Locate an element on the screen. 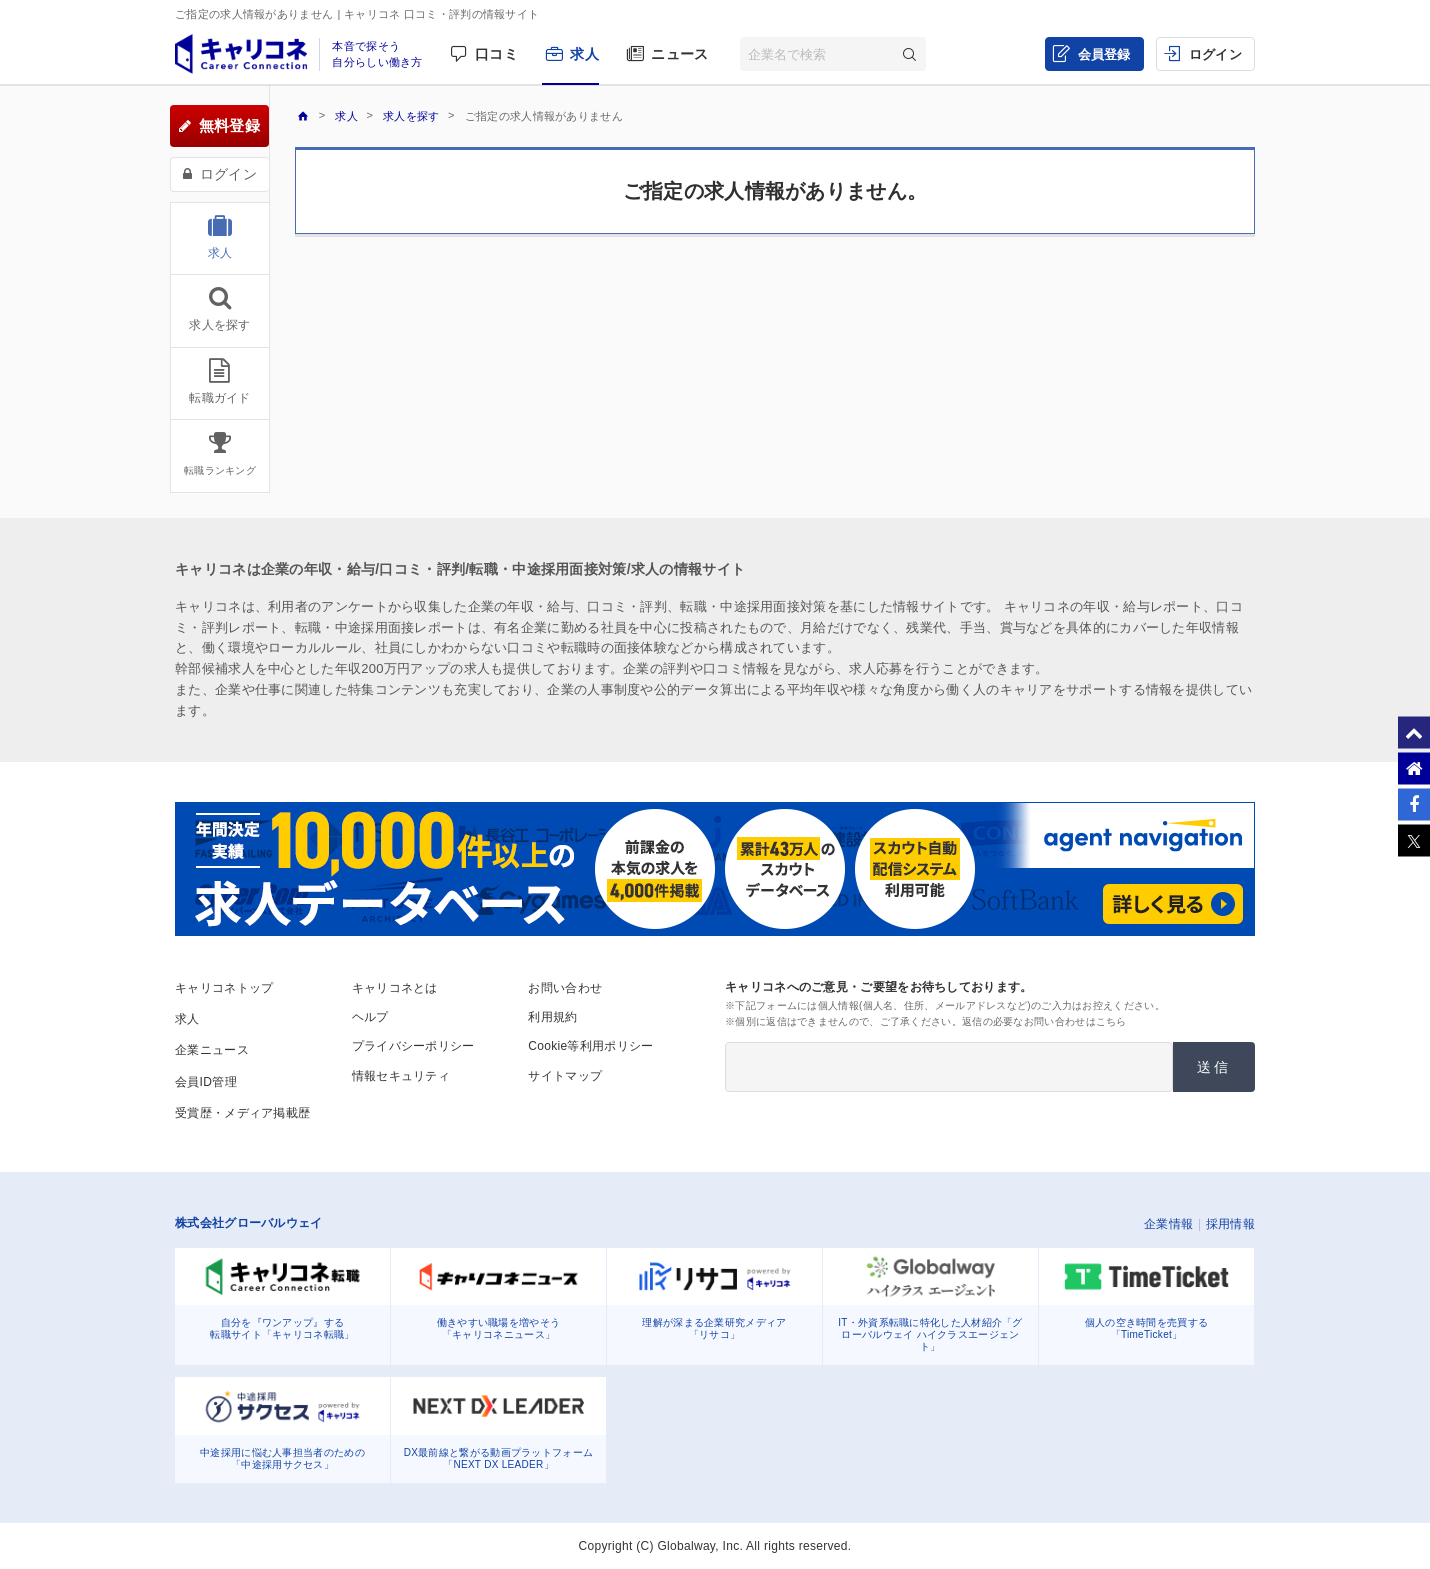  プライバシーポリシー is located at coordinates (413, 1046).